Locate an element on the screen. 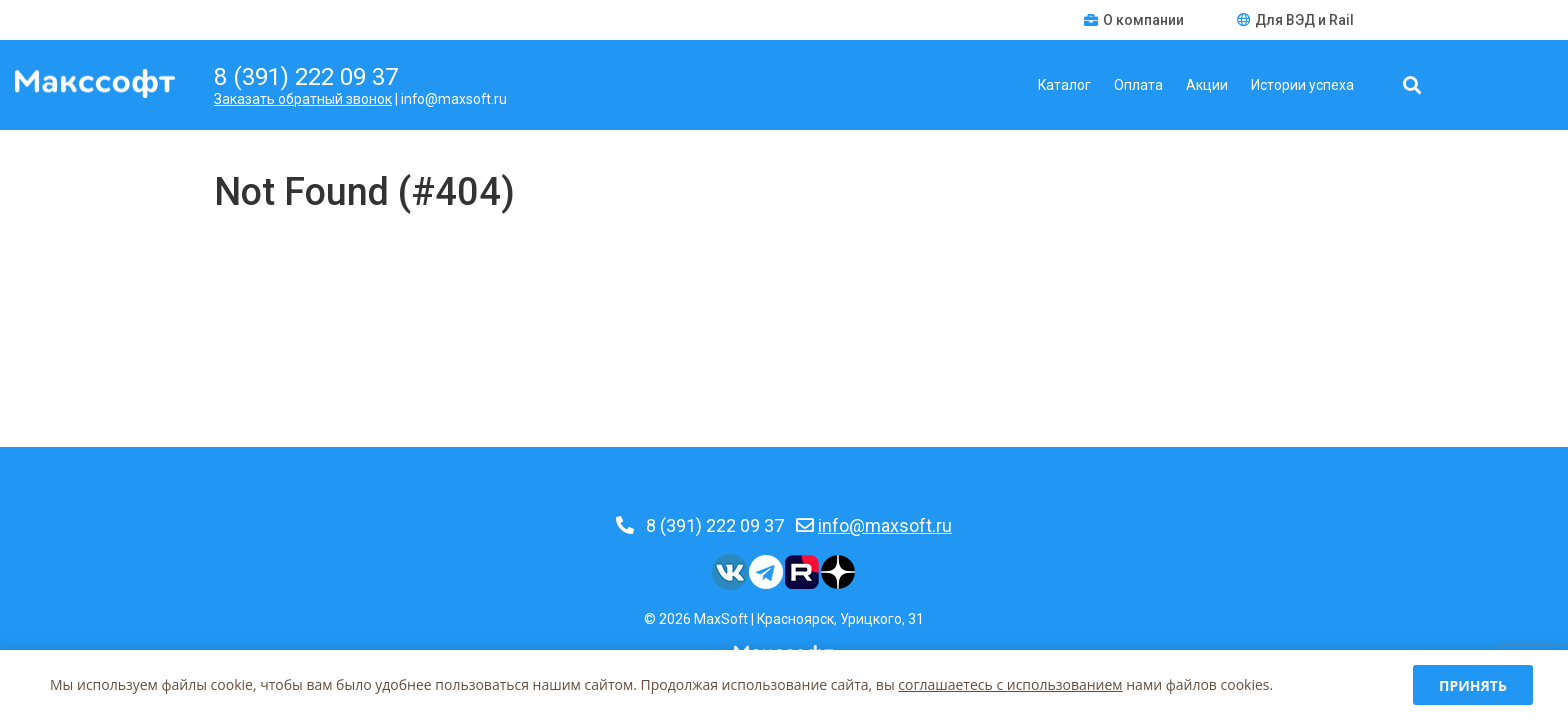 This screenshot has height=720, width=1568. info@maxsoft.ru is located at coordinates (885, 525).